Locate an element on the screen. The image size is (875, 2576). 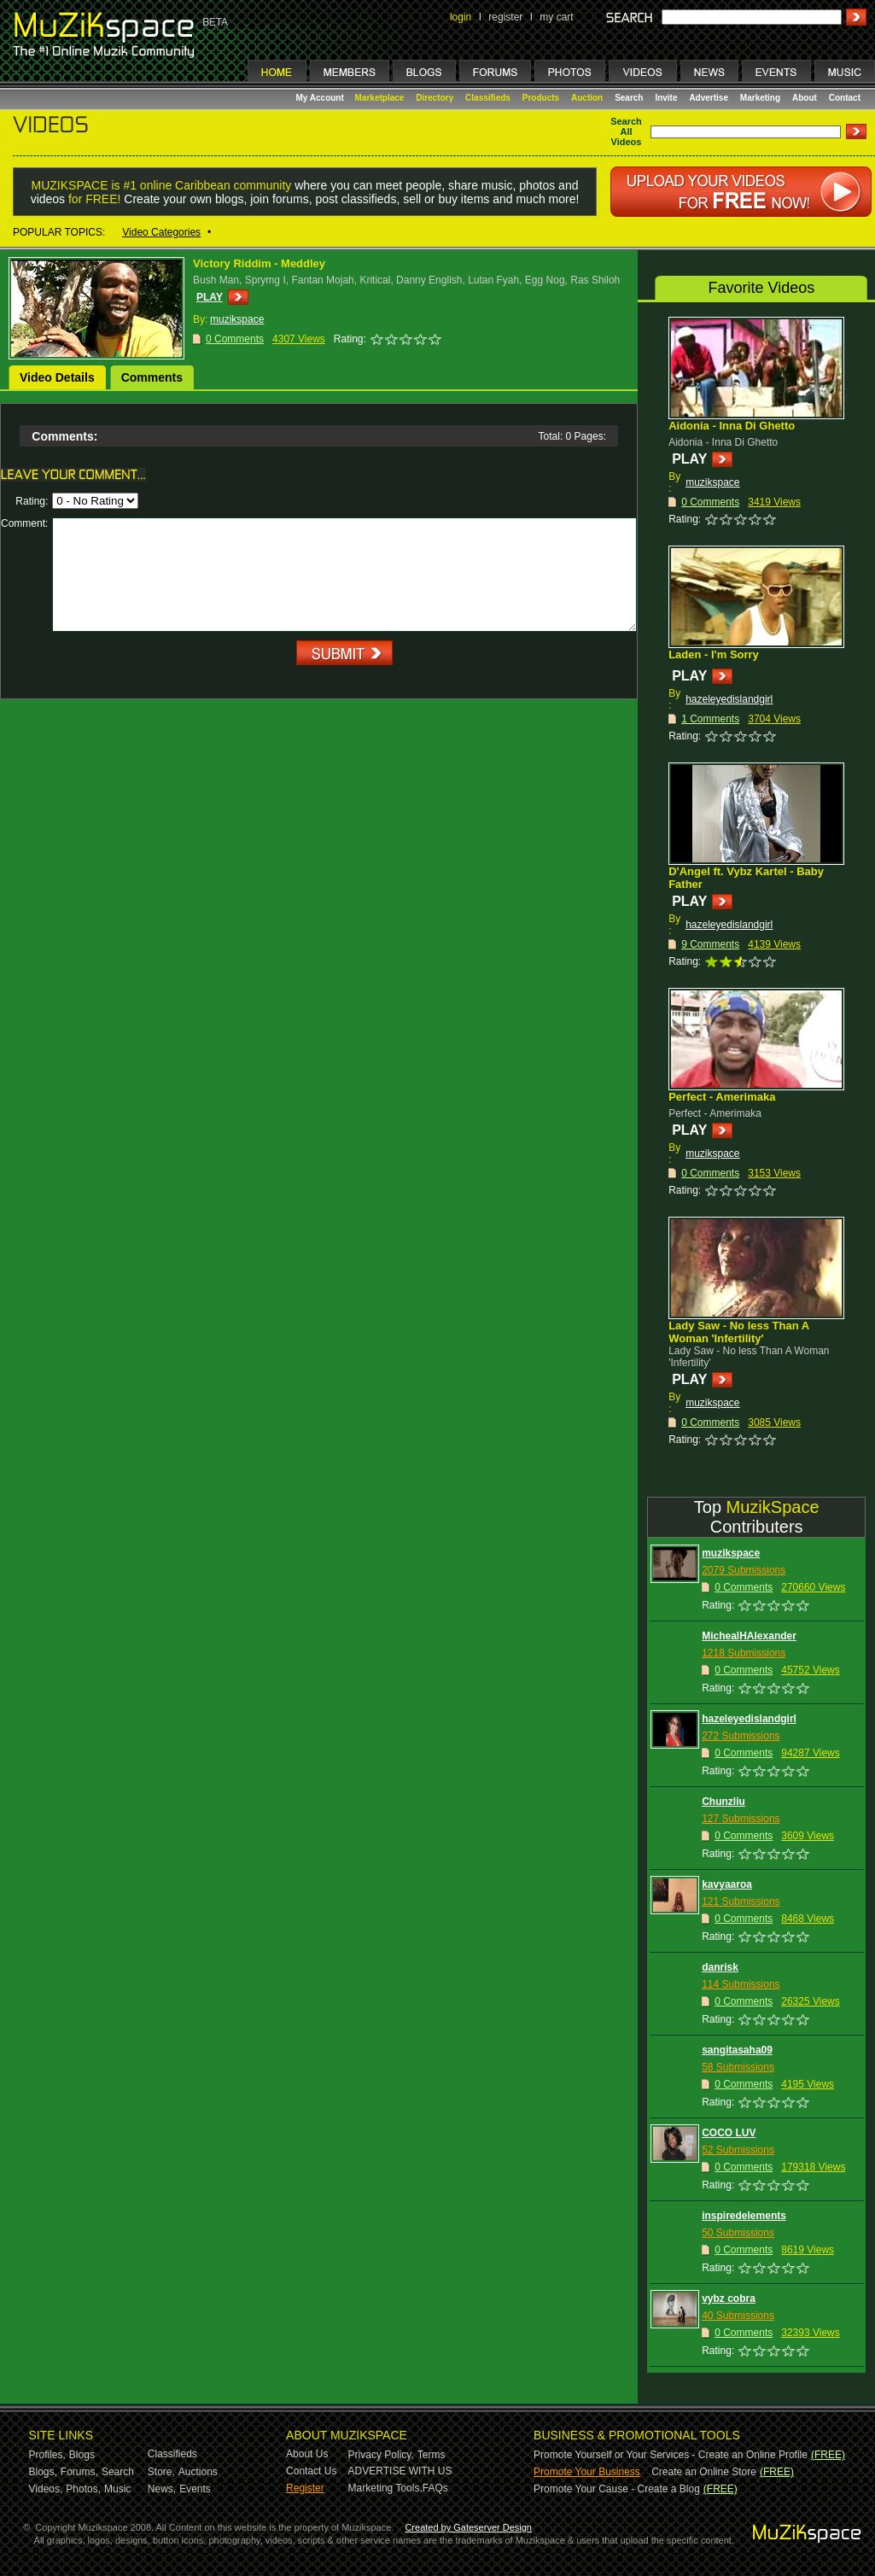
Invite is located at coordinates (666, 97).